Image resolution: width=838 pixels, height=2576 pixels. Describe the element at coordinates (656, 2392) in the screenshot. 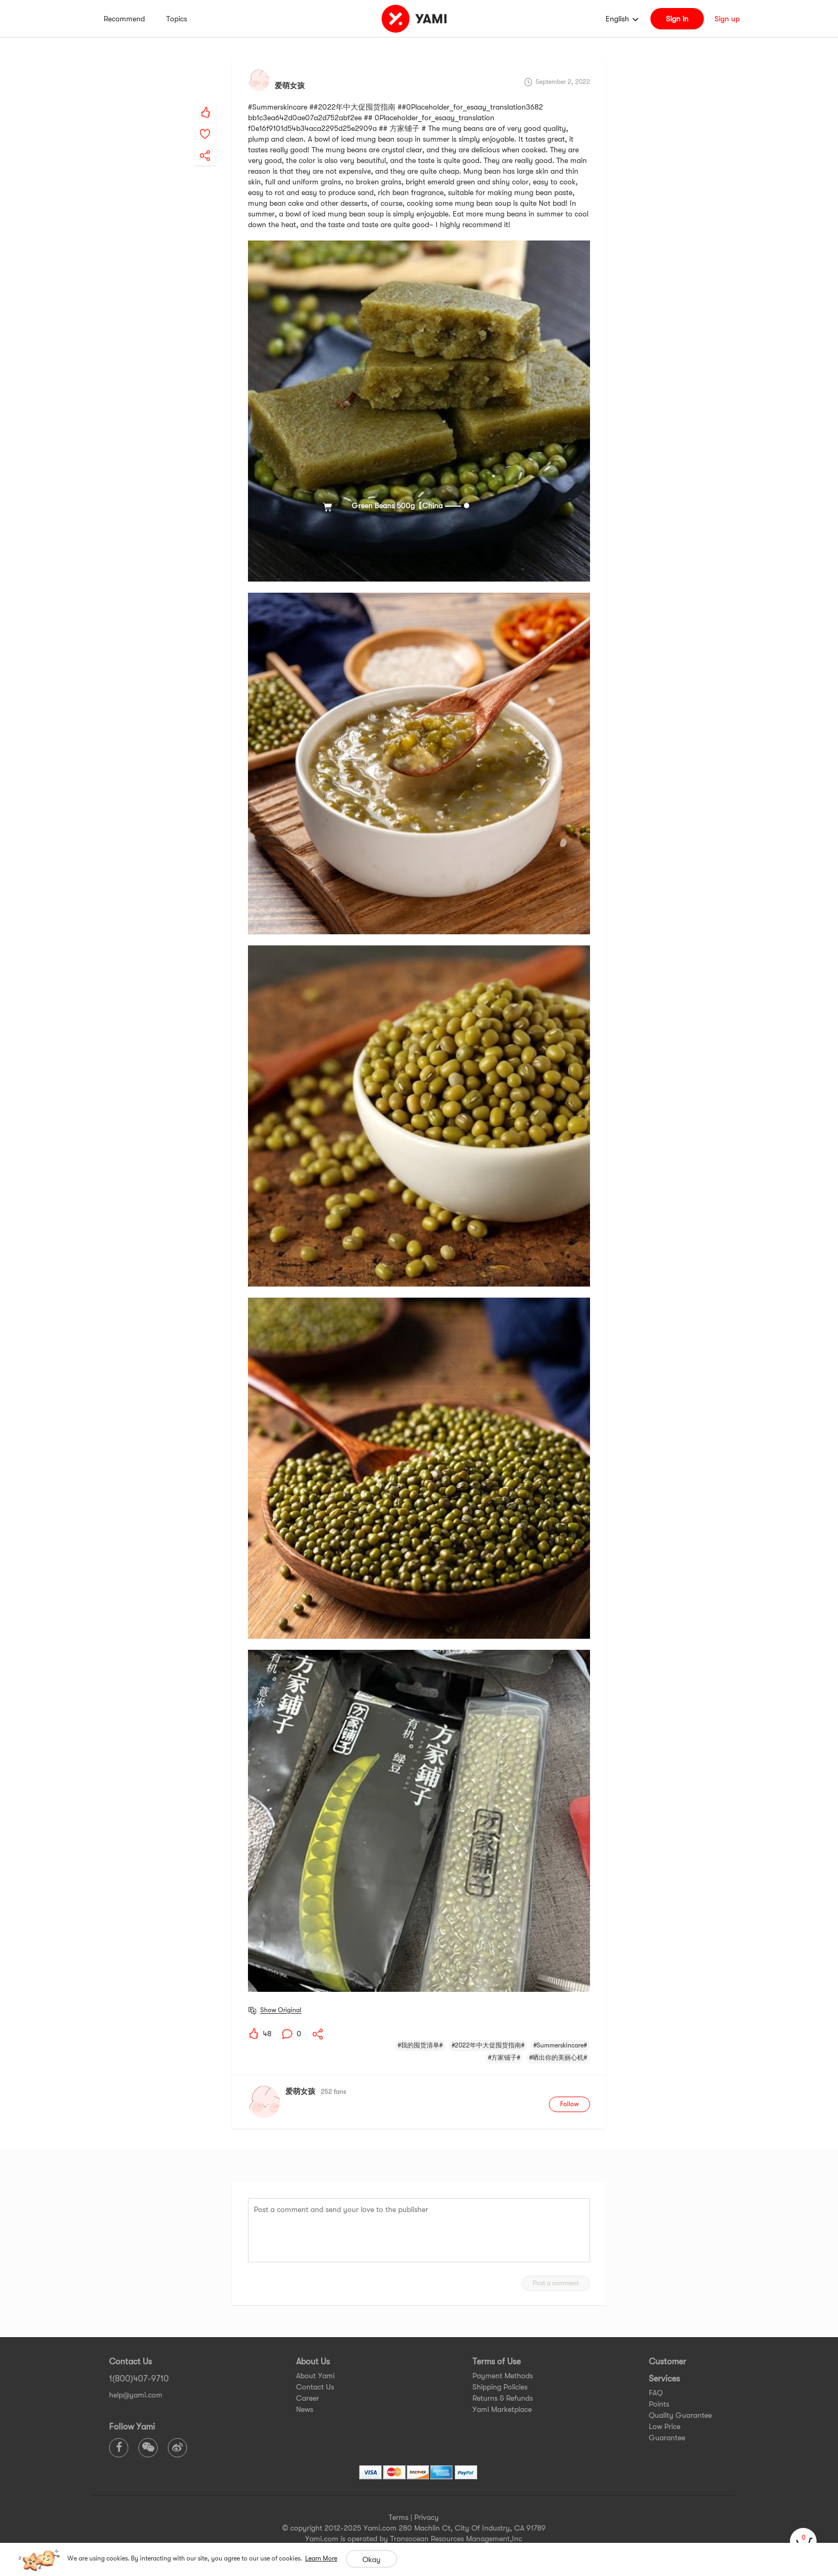

I see `FAQ` at that location.